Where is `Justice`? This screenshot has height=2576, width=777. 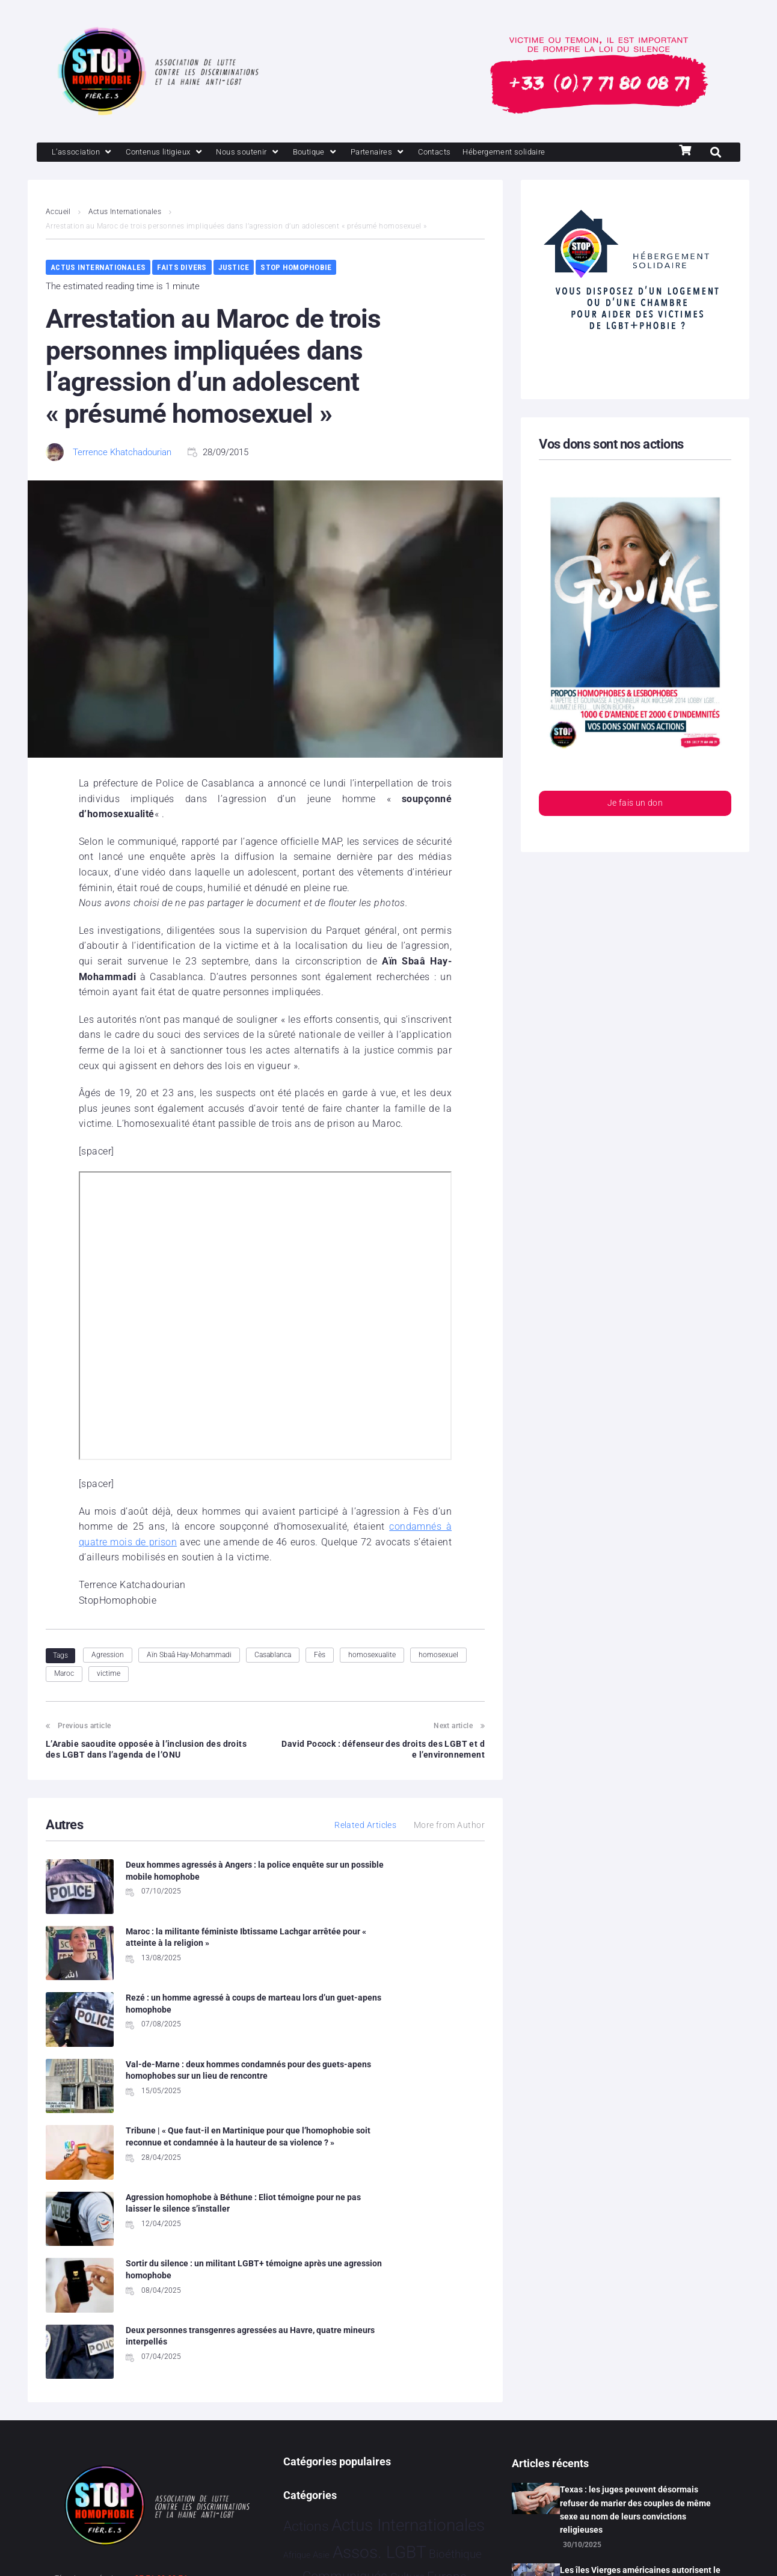 Justice is located at coordinates (234, 268).